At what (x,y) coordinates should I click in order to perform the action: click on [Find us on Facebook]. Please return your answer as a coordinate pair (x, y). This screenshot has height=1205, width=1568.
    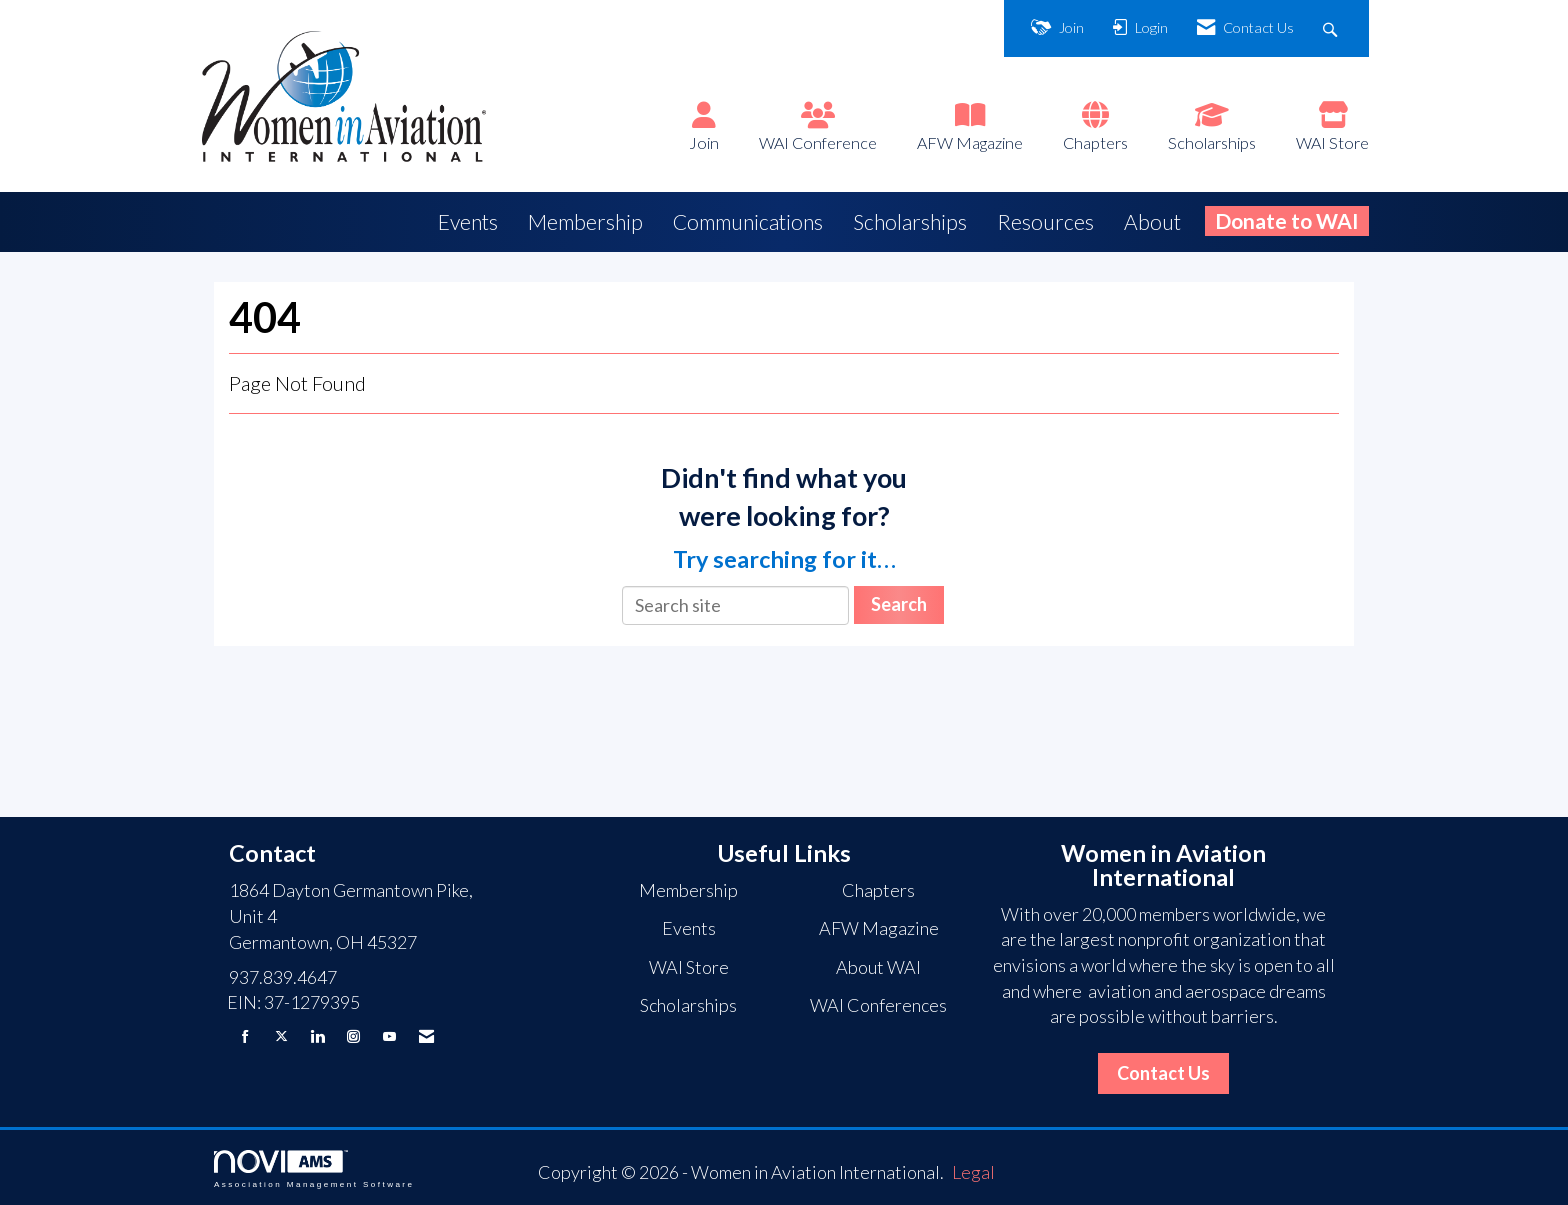
    Looking at the image, I should click on (245, 1036).